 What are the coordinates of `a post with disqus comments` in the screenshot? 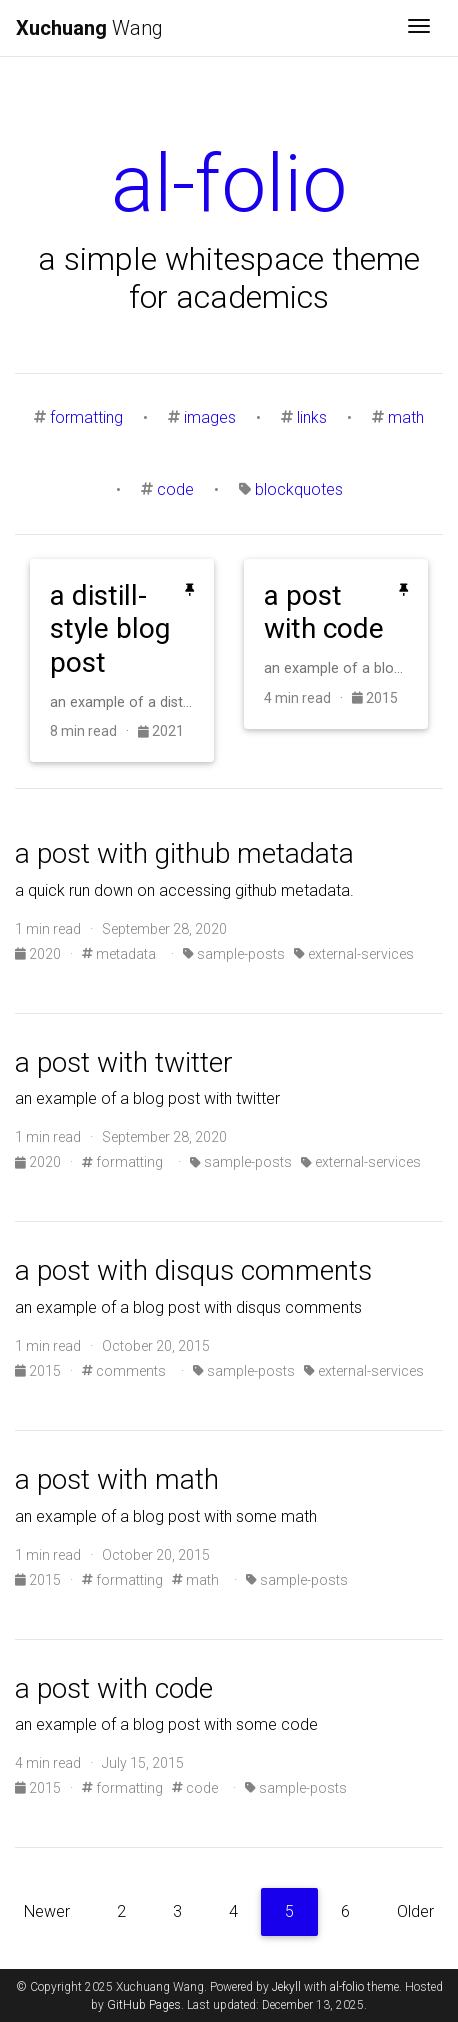 It's located at (193, 1270).